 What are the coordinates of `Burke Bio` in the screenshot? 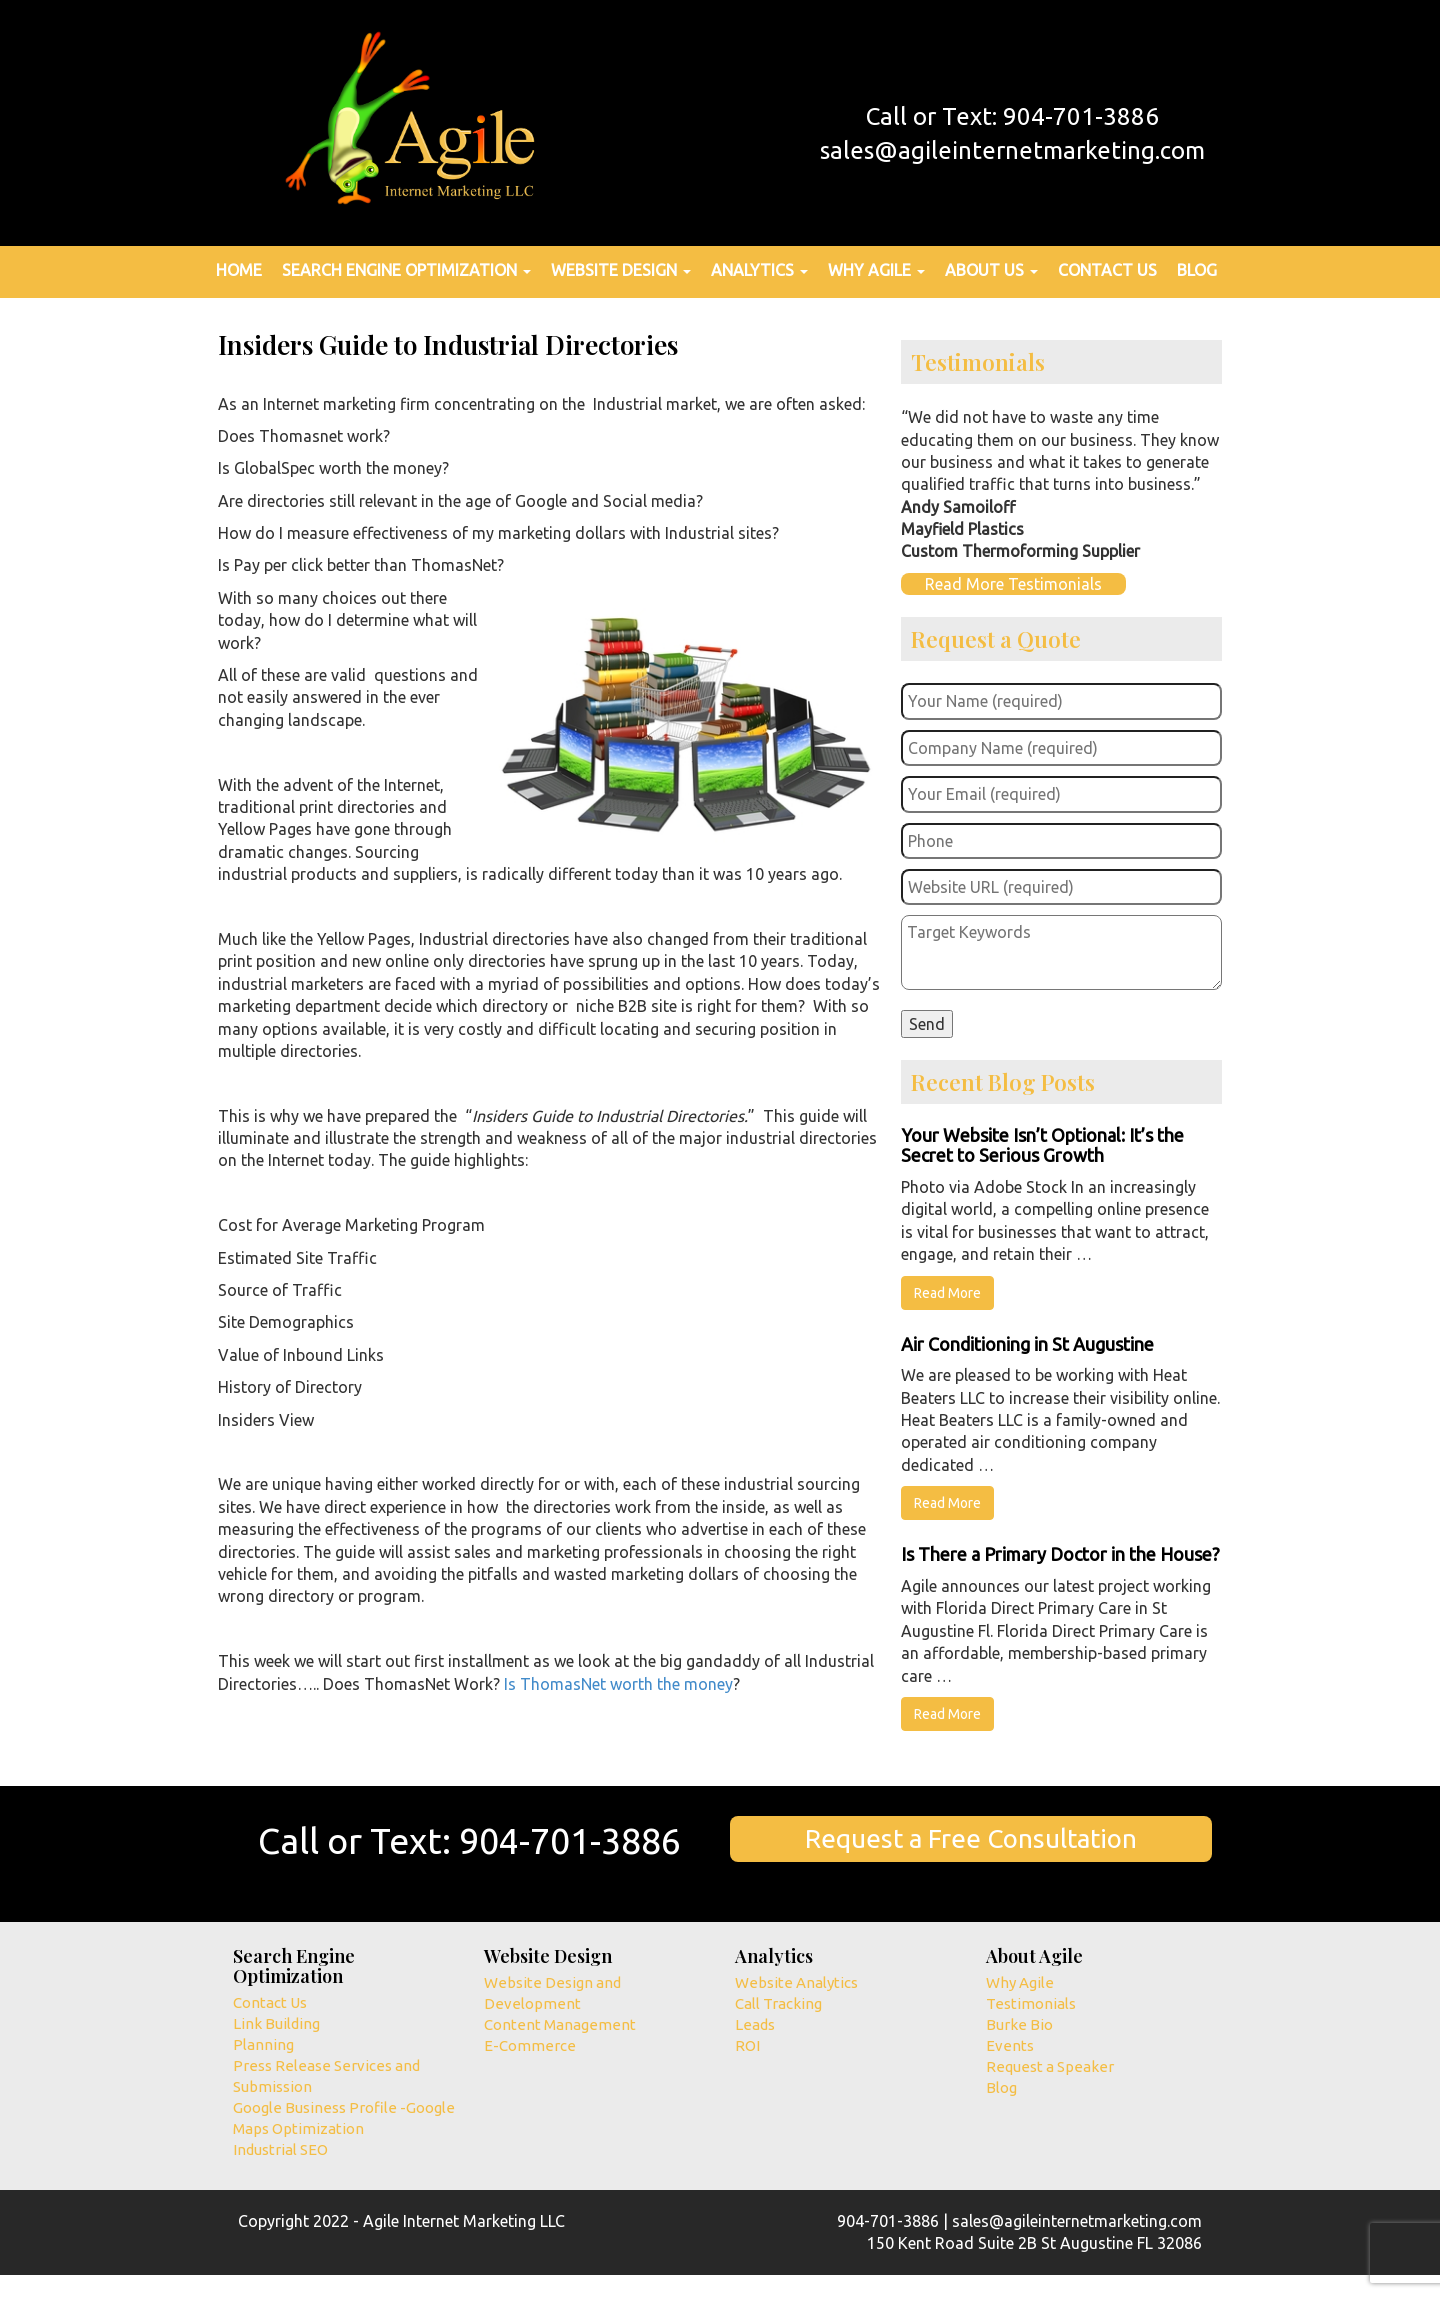 It's located at (1019, 2024).